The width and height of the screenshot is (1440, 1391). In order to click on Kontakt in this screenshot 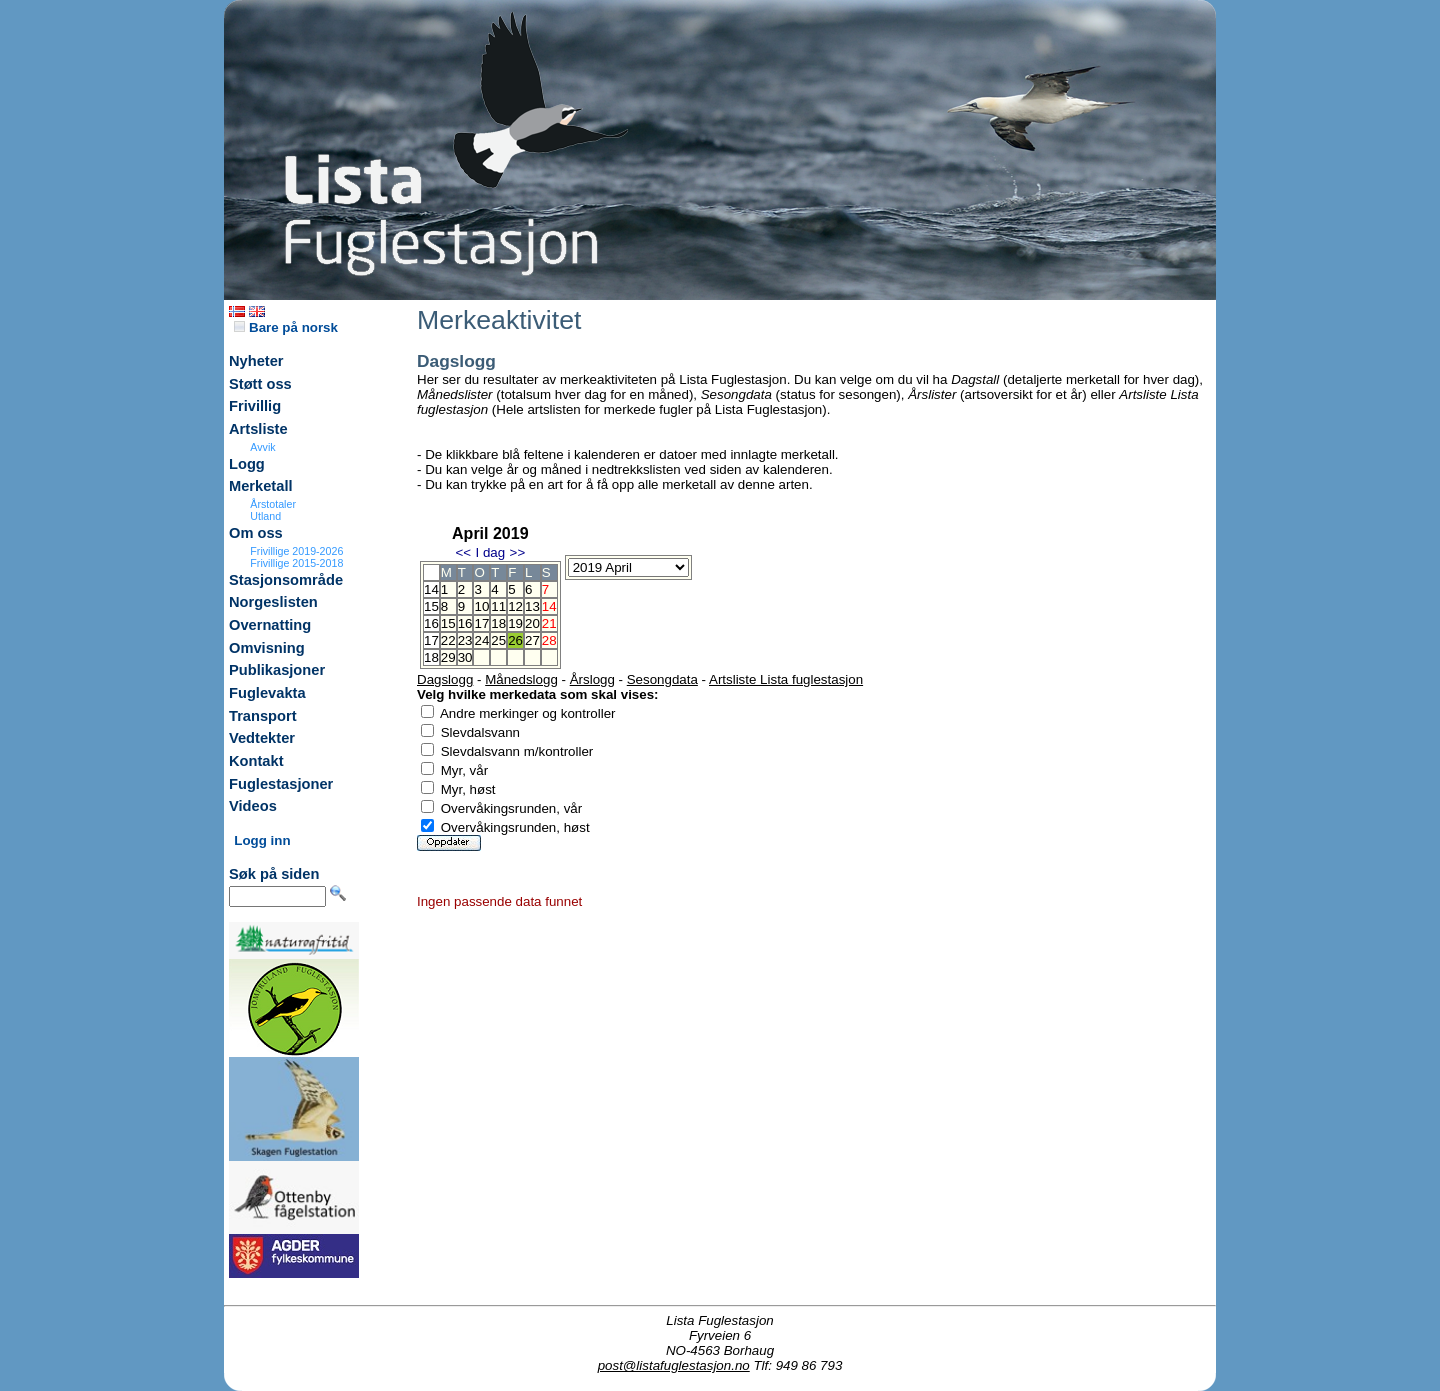, I will do `click(256, 761)`.